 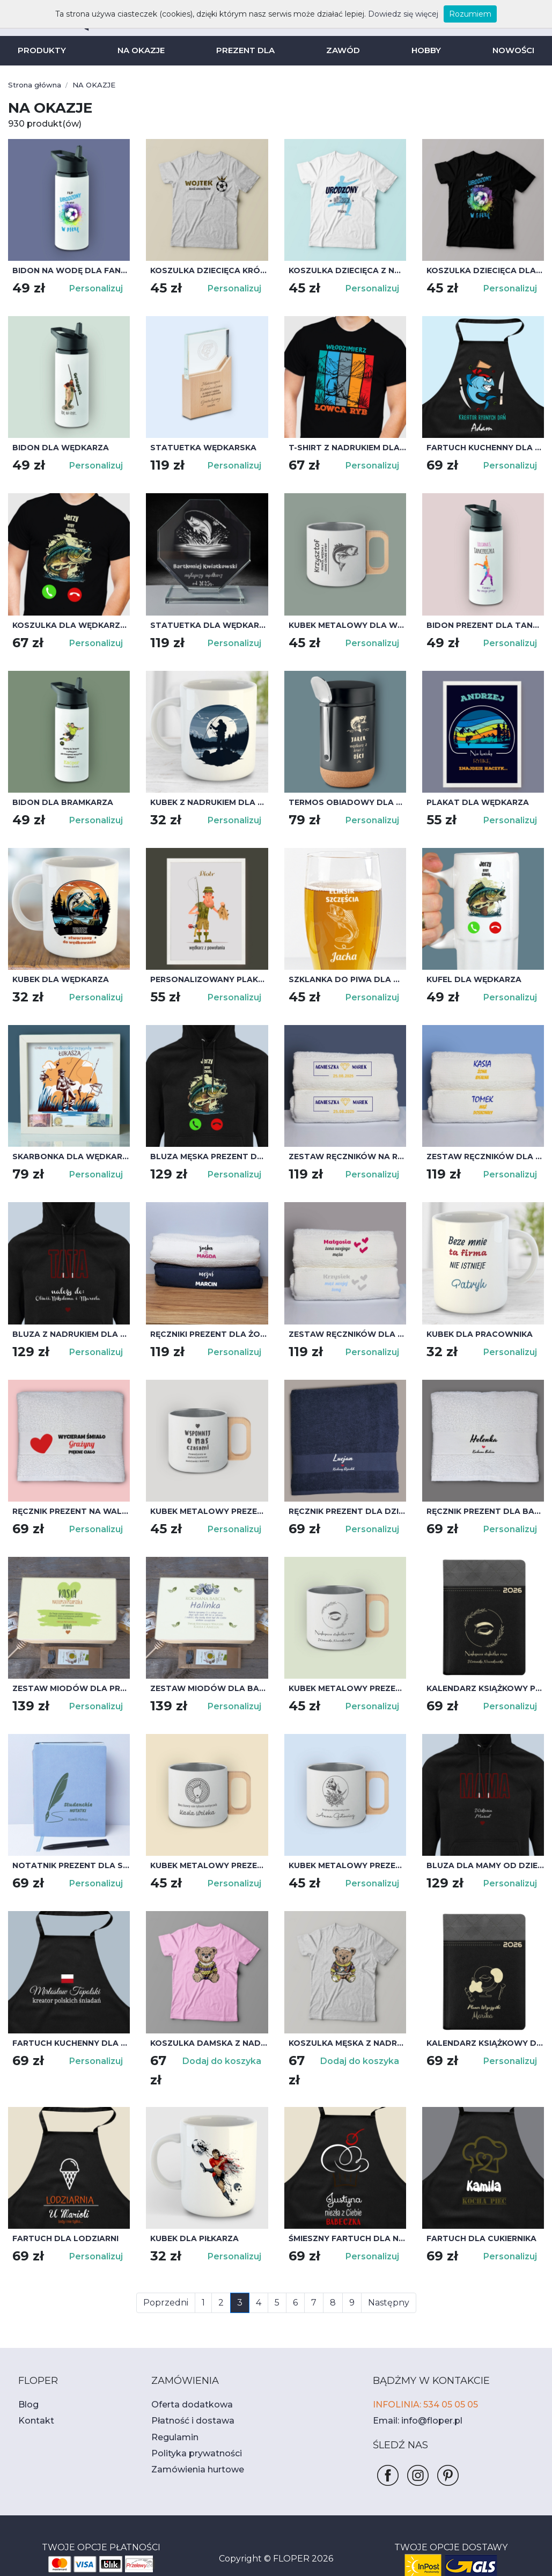 I want to click on Kufel dla wędkarza, so click(x=470, y=979).